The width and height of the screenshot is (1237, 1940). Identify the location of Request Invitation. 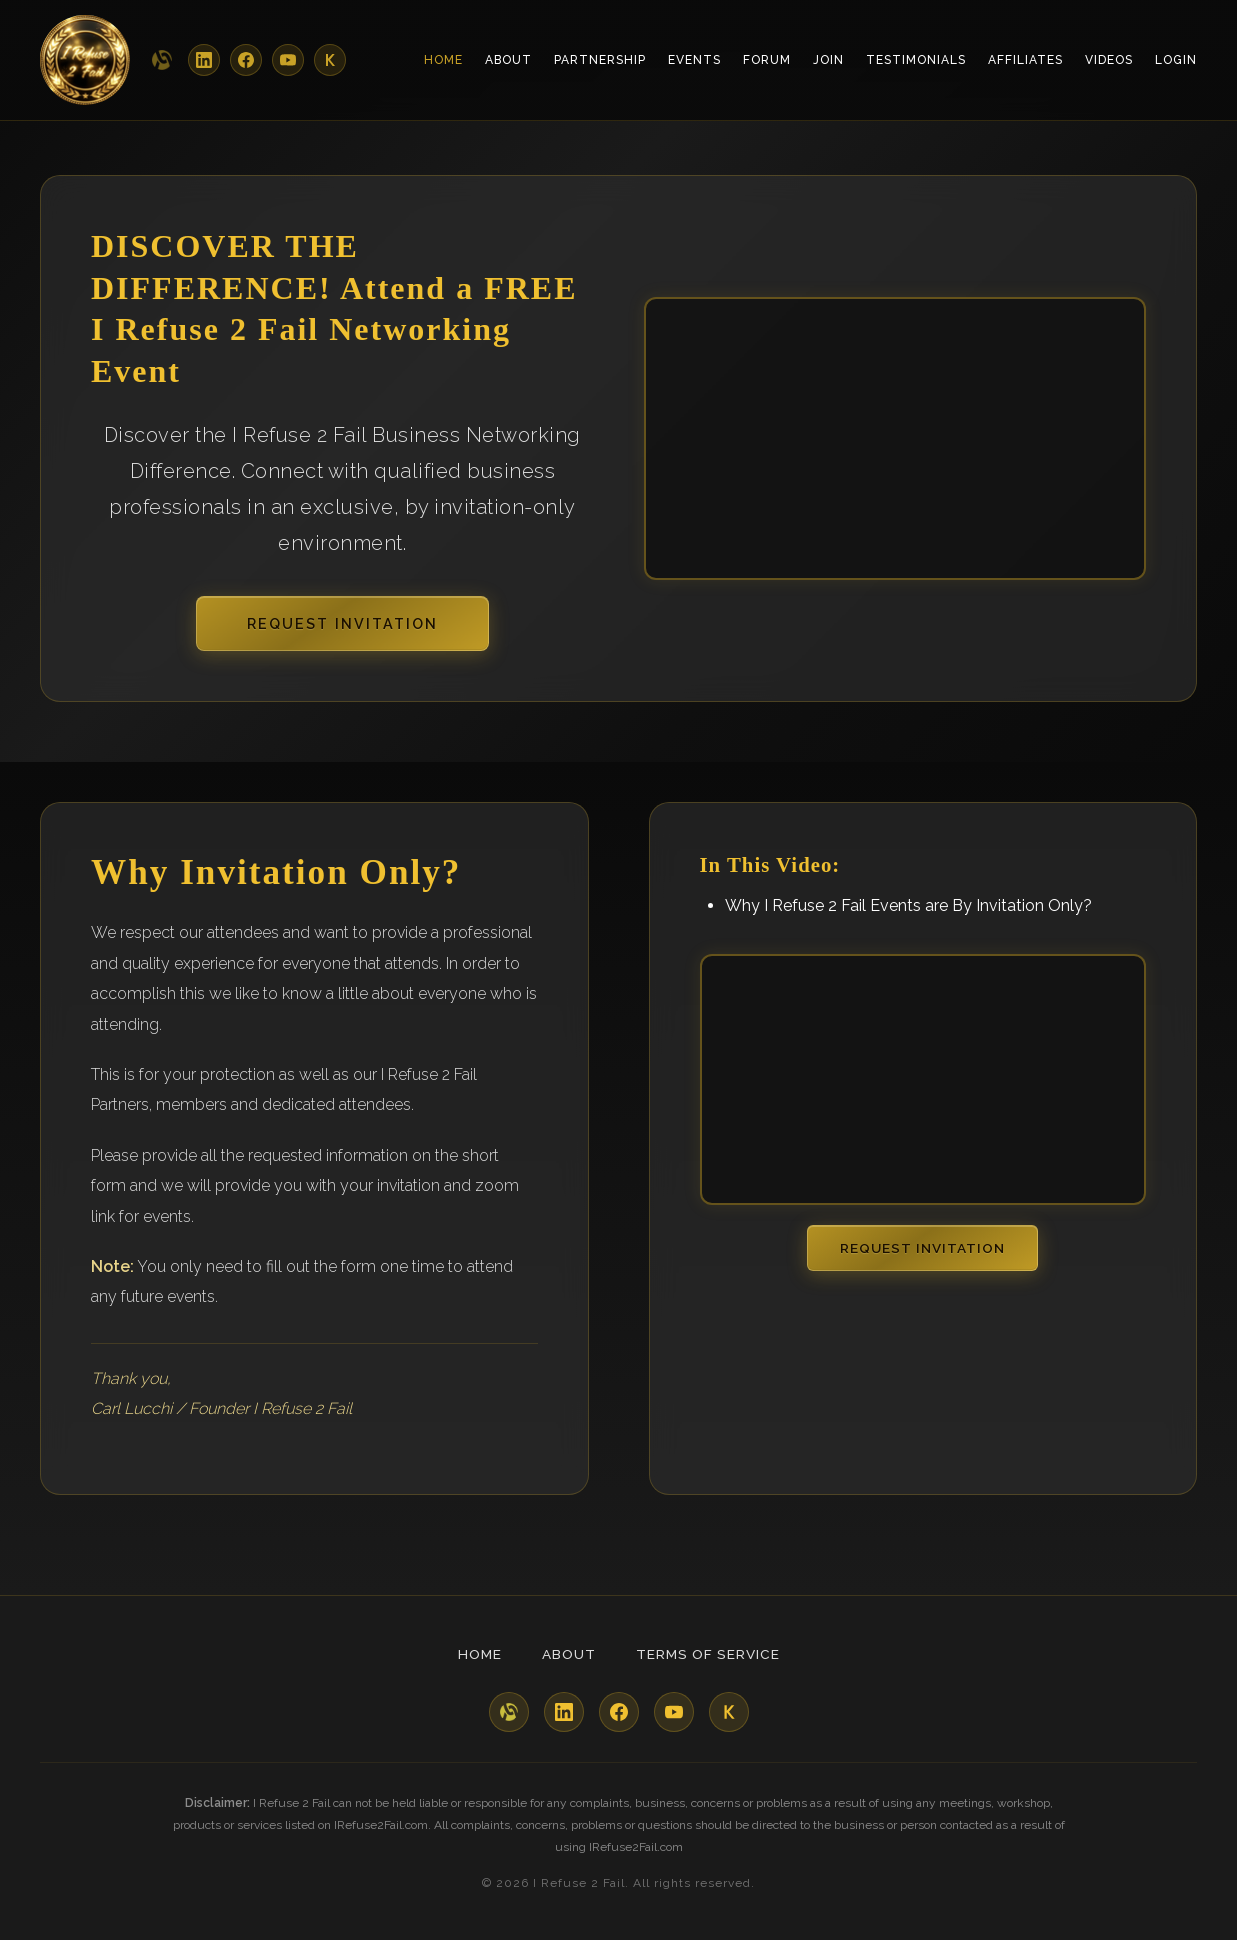
(342, 623).